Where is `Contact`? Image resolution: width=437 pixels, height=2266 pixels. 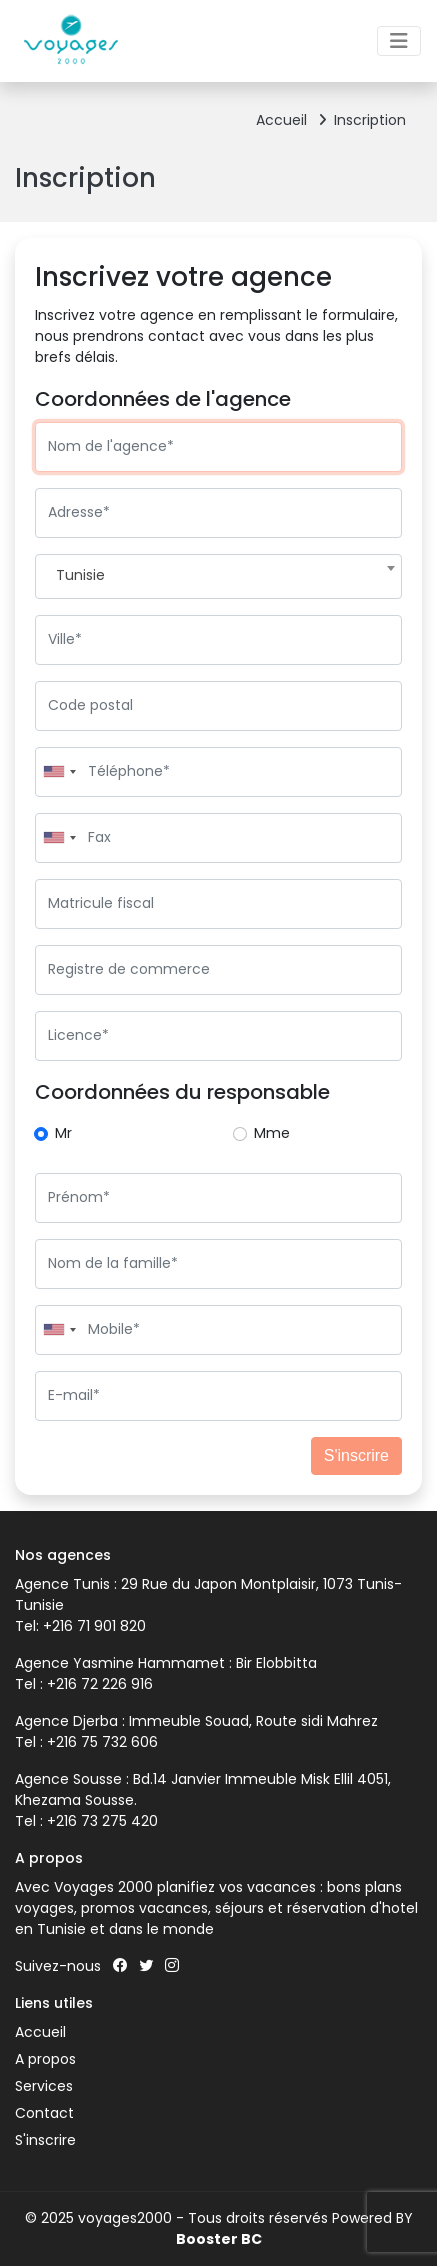
Contact is located at coordinates (44, 2113).